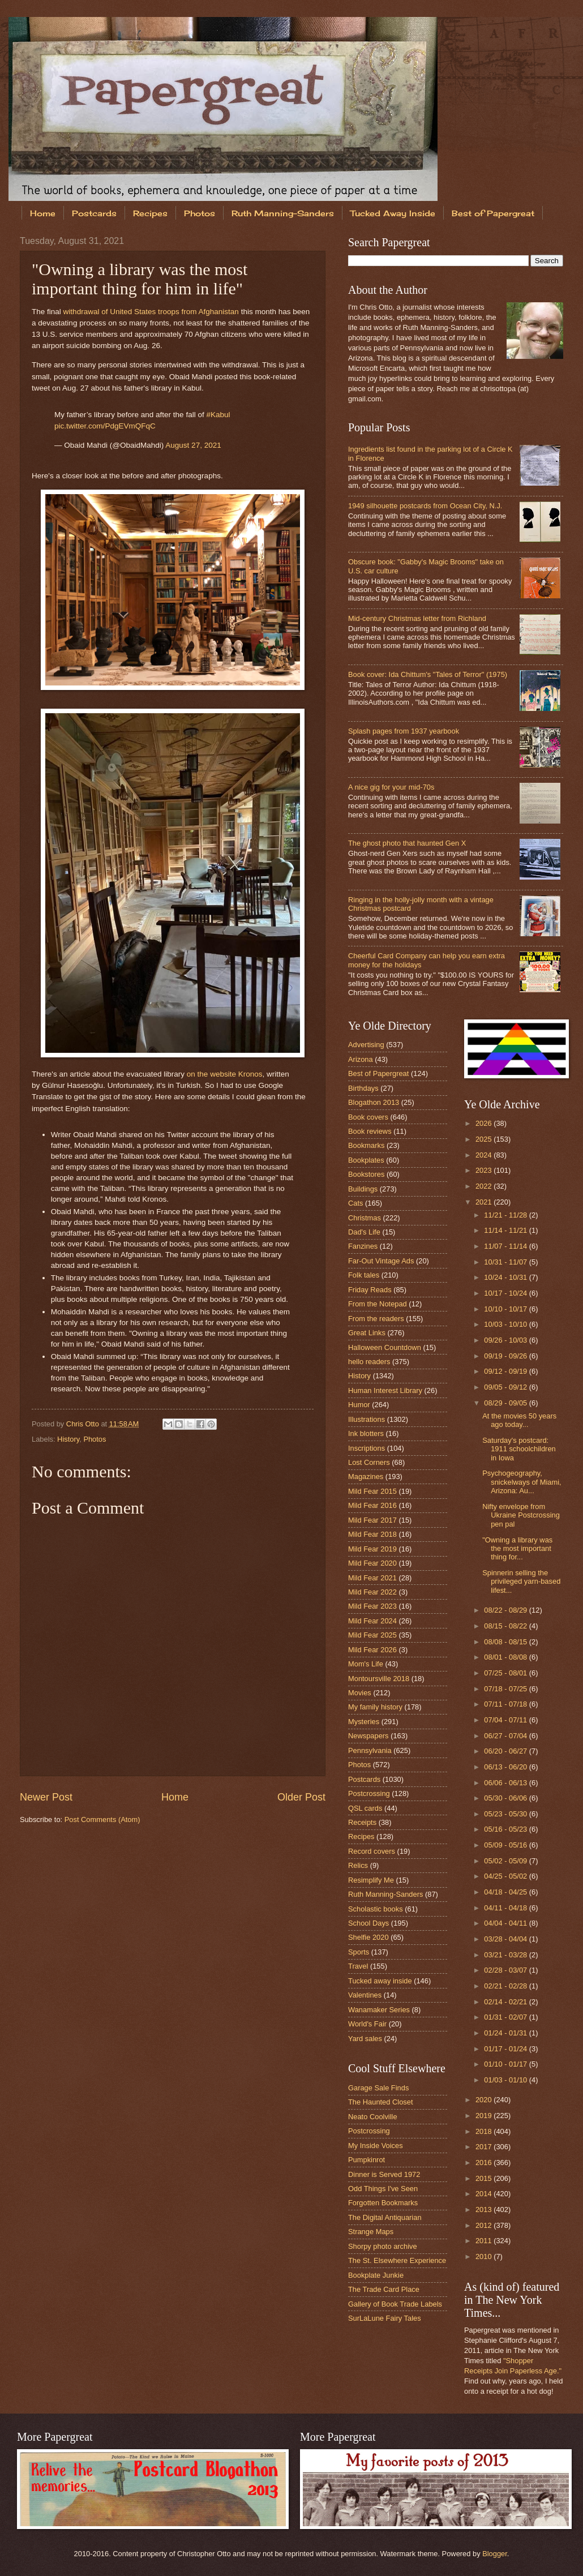  I want to click on My family history, so click(375, 1707).